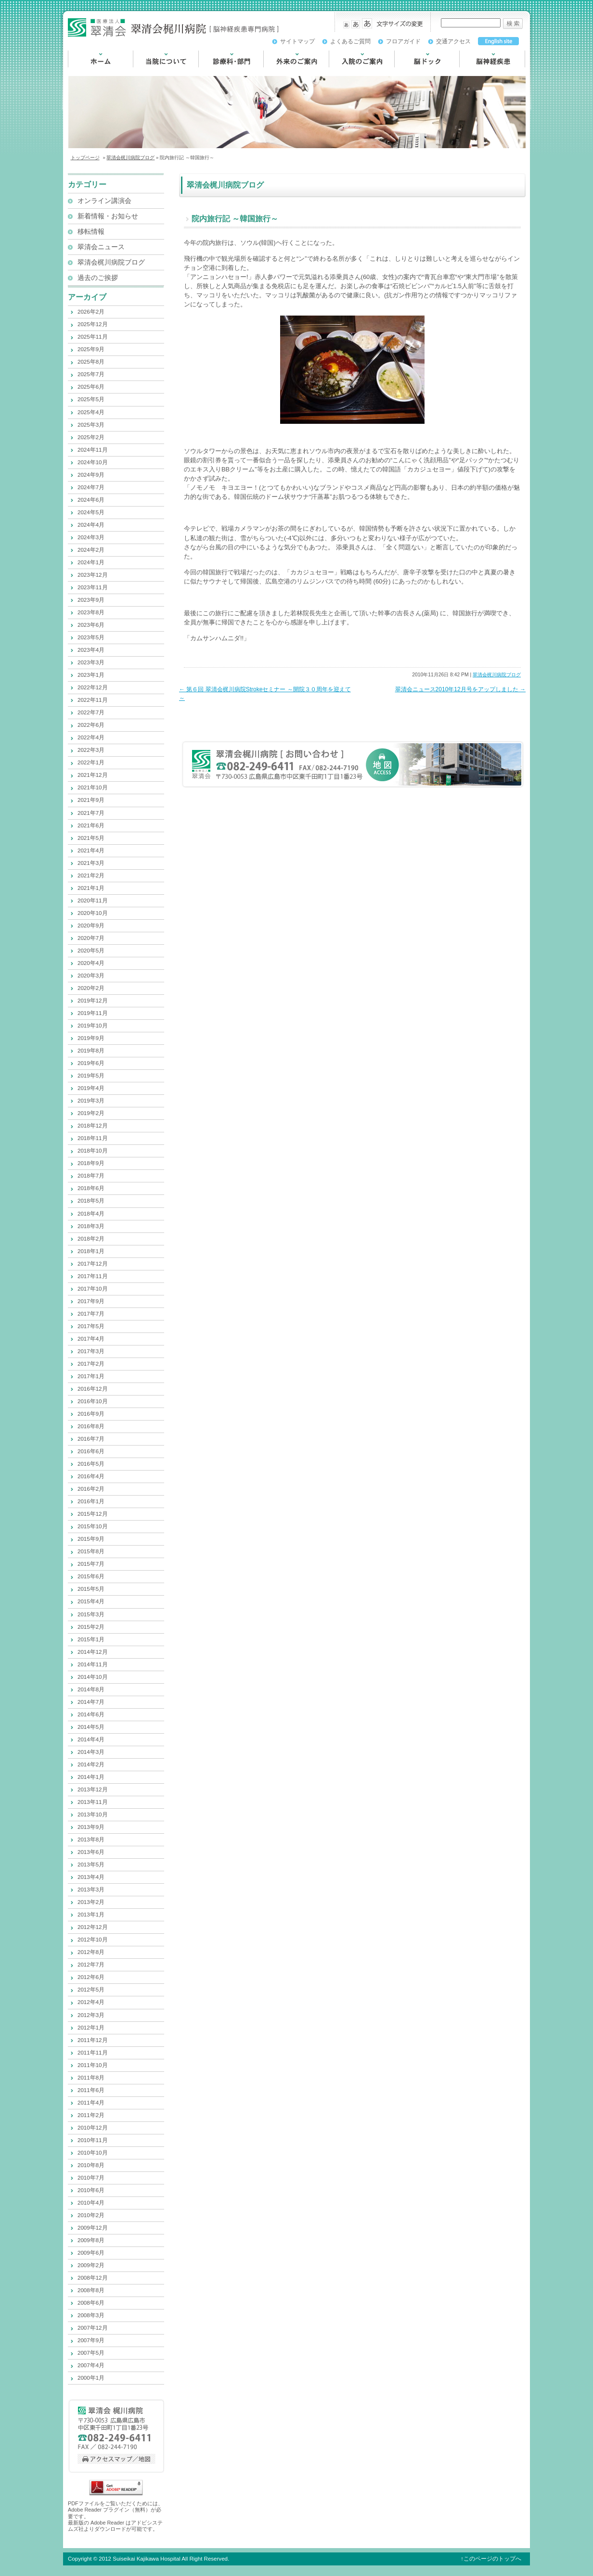 This screenshot has width=593, height=2576. Describe the element at coordinates (92, 1664) in the screenshot. I see `2014年11月` at that location.